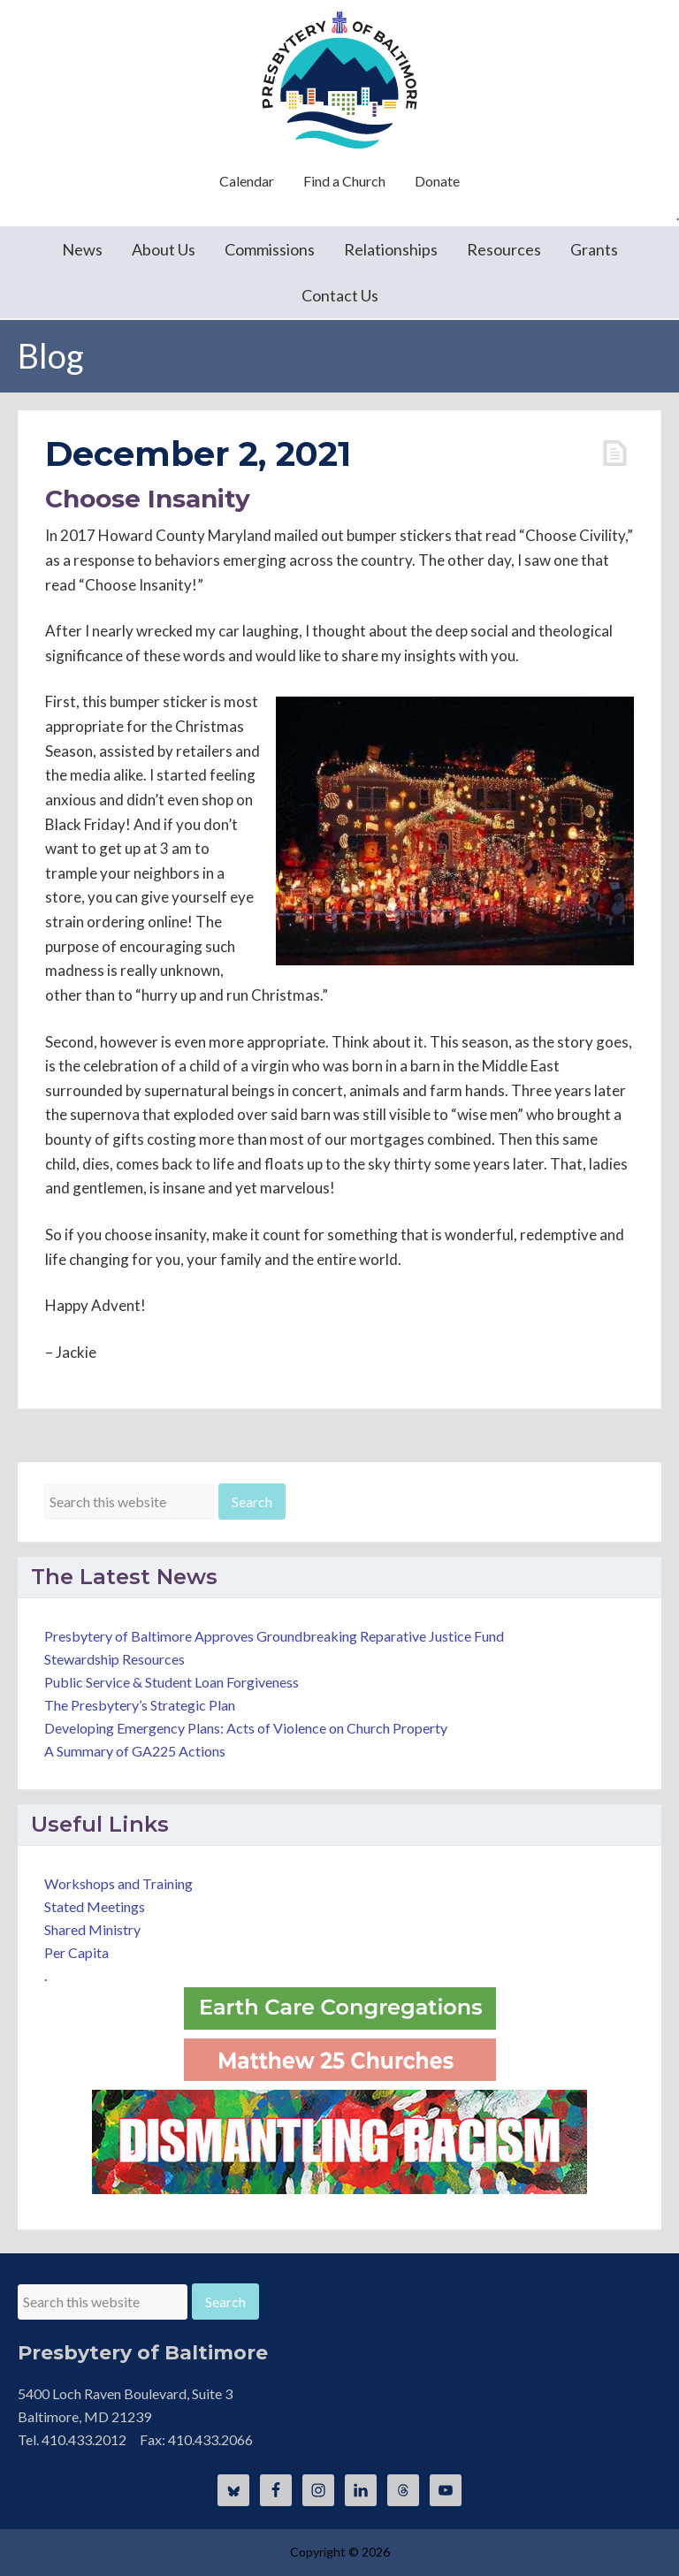  What do you see at coordinates (134, 1750) in the screenshot?
I see `A Summary of GA225 Actions` at bounding box center [134, 1750].